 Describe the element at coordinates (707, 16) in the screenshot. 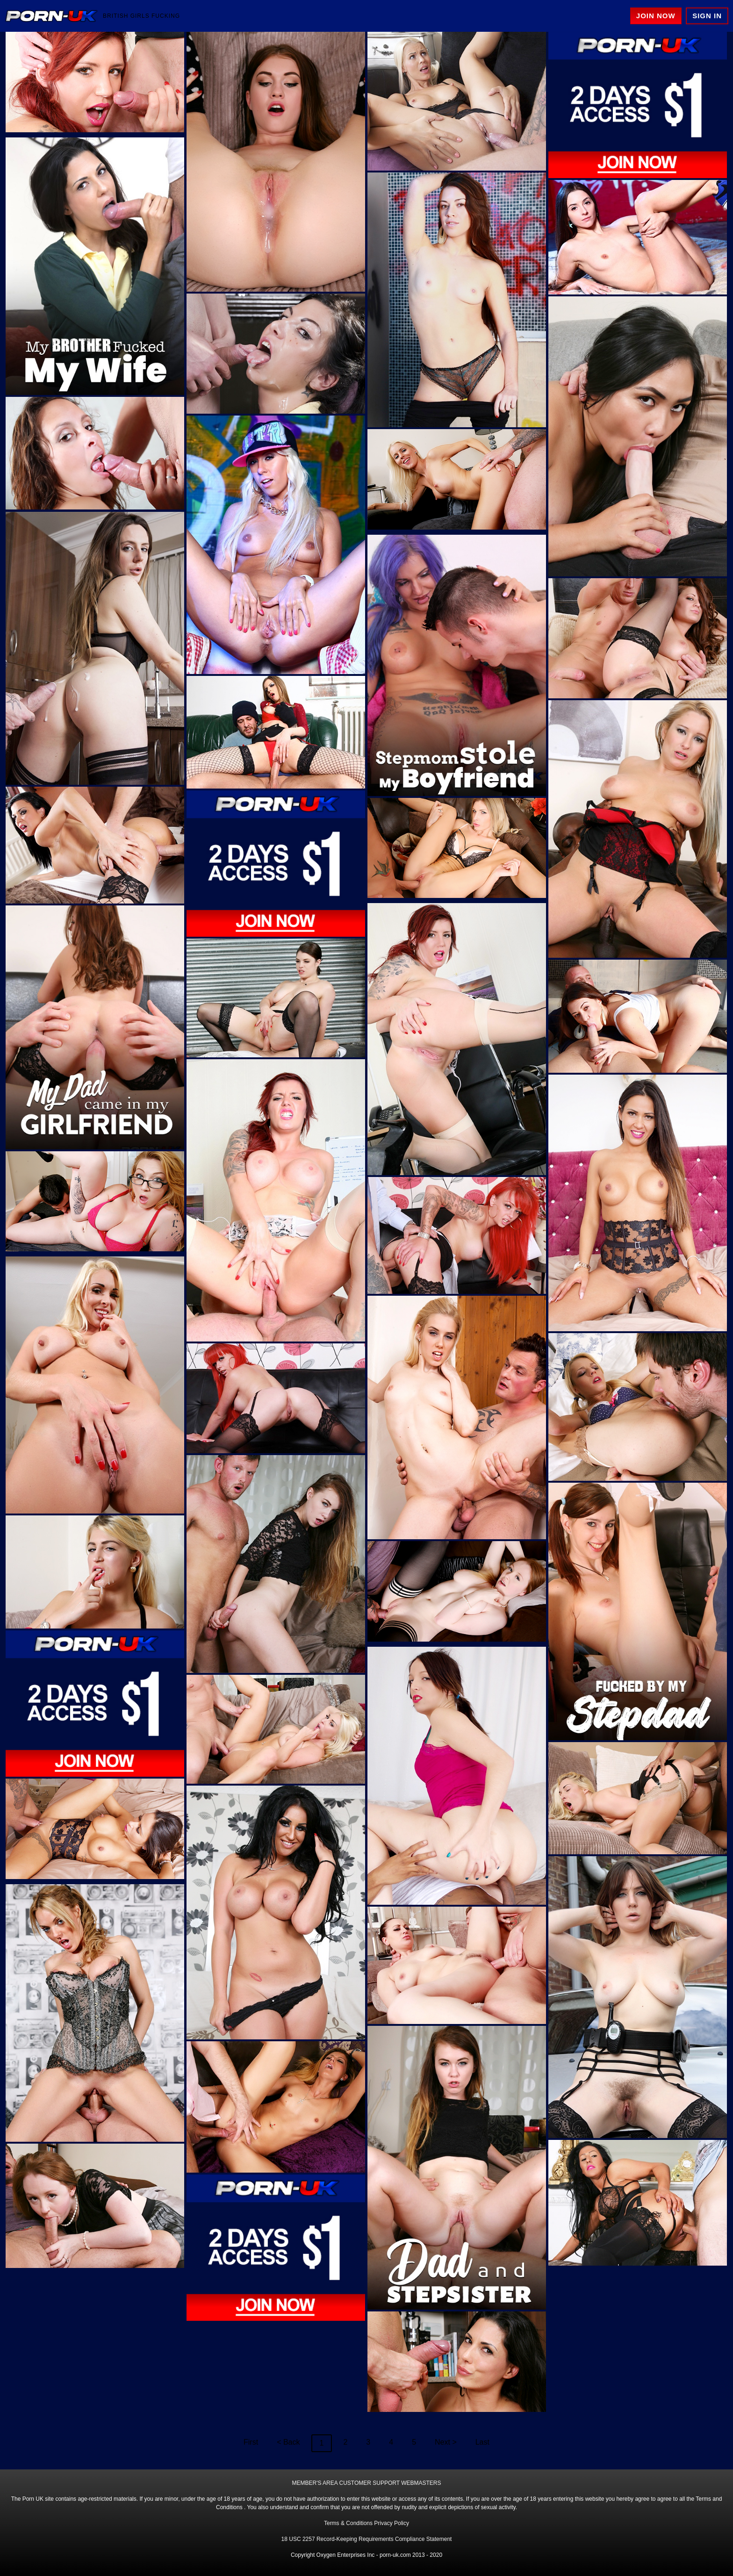

I see `Sign In` at that location.